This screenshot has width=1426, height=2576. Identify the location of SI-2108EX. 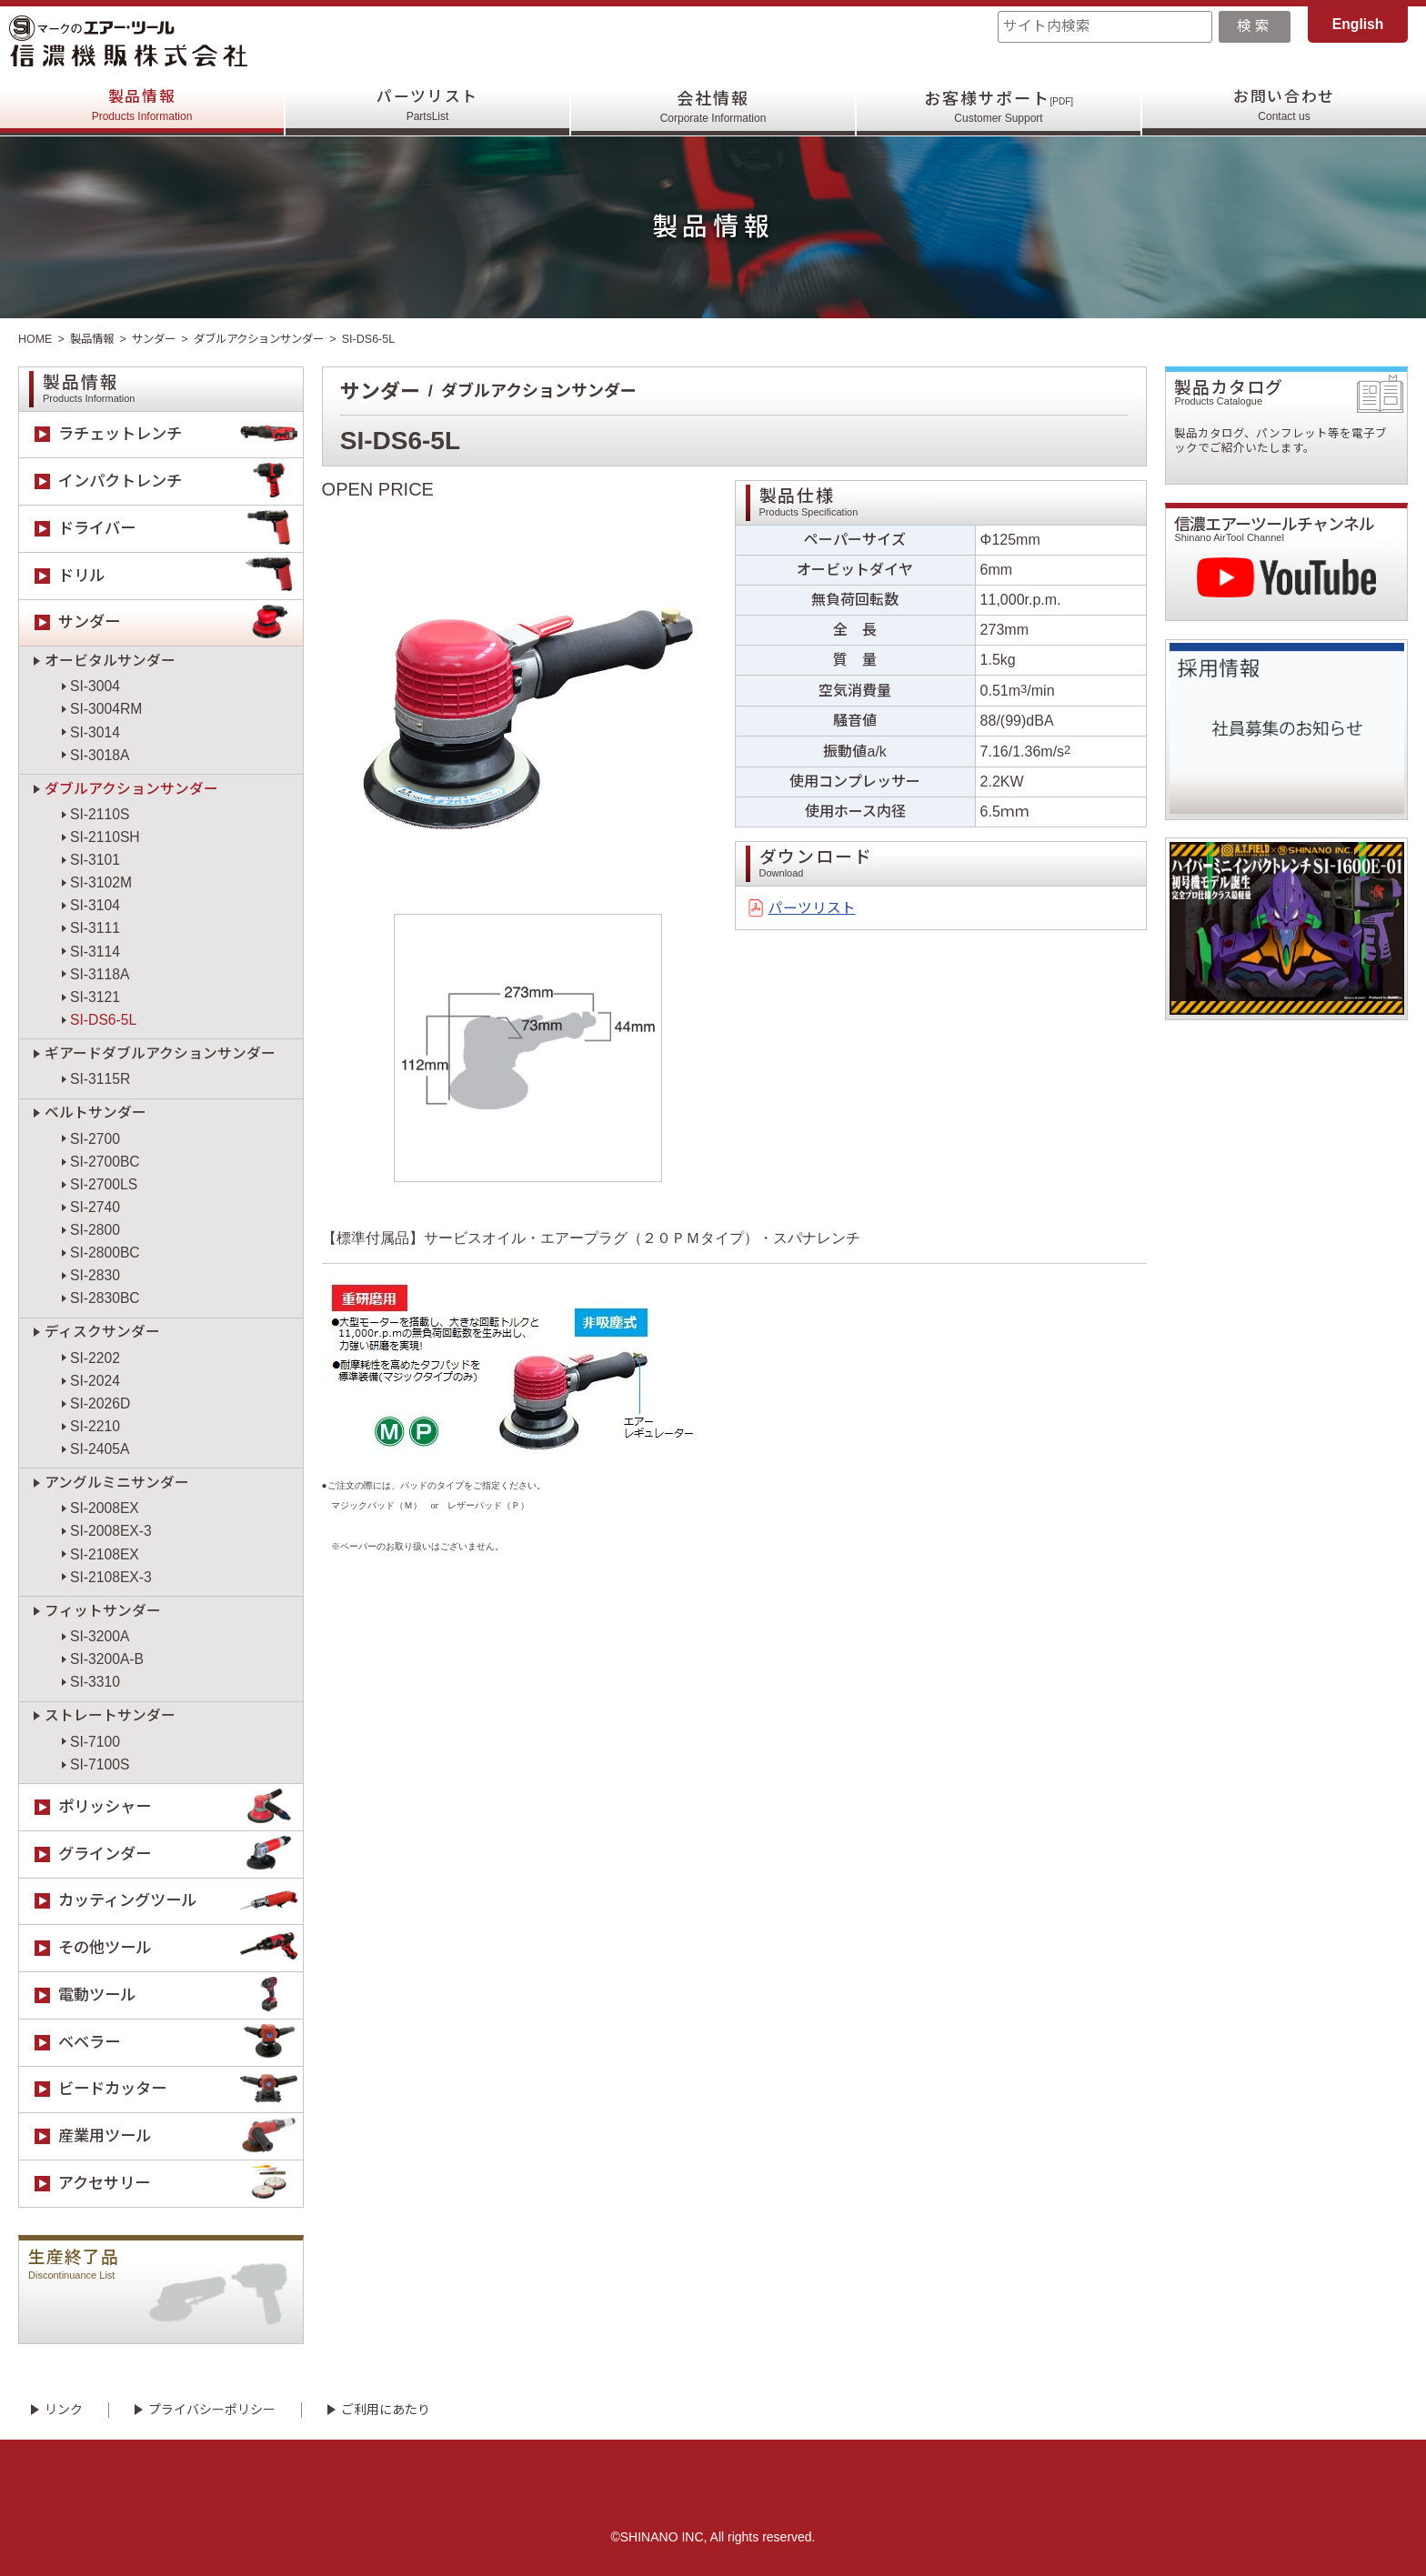
(104, 1554).